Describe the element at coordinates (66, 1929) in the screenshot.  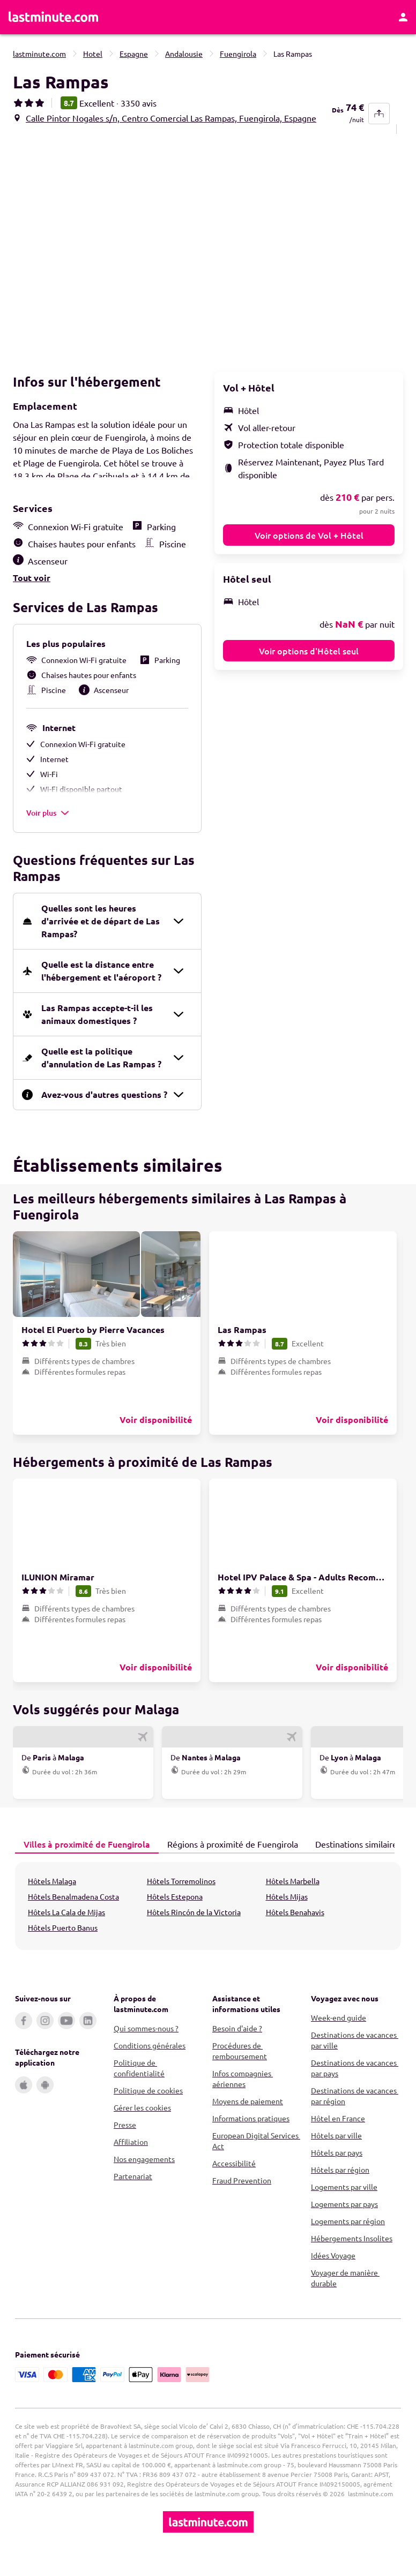
I see `Hôtels La Cala de Mijas` at that location.